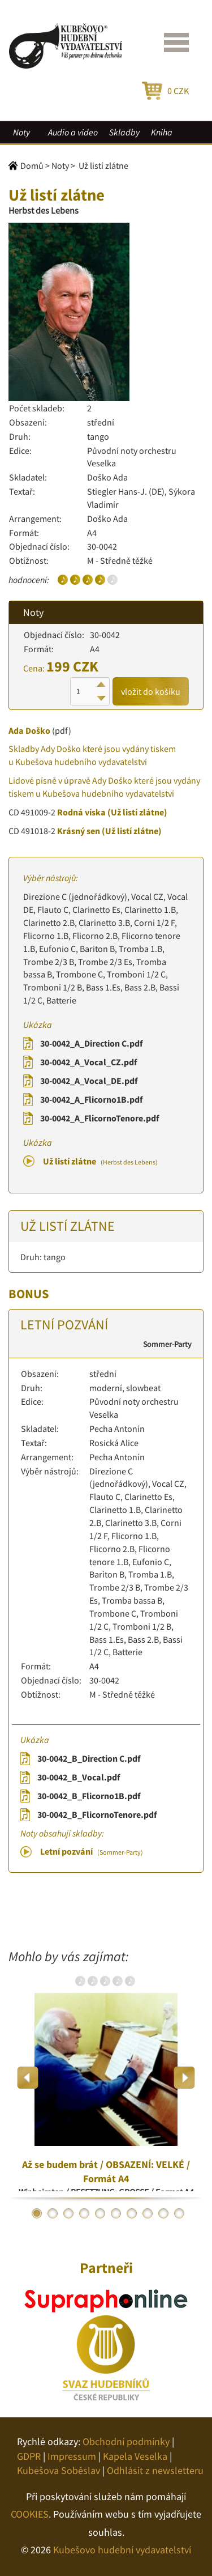 Image resolution: width=212 pixels, height=2576 pixels. Describe the element at coordinates (68, 2213) in the screenshot. I see `3 [button]` at that location.